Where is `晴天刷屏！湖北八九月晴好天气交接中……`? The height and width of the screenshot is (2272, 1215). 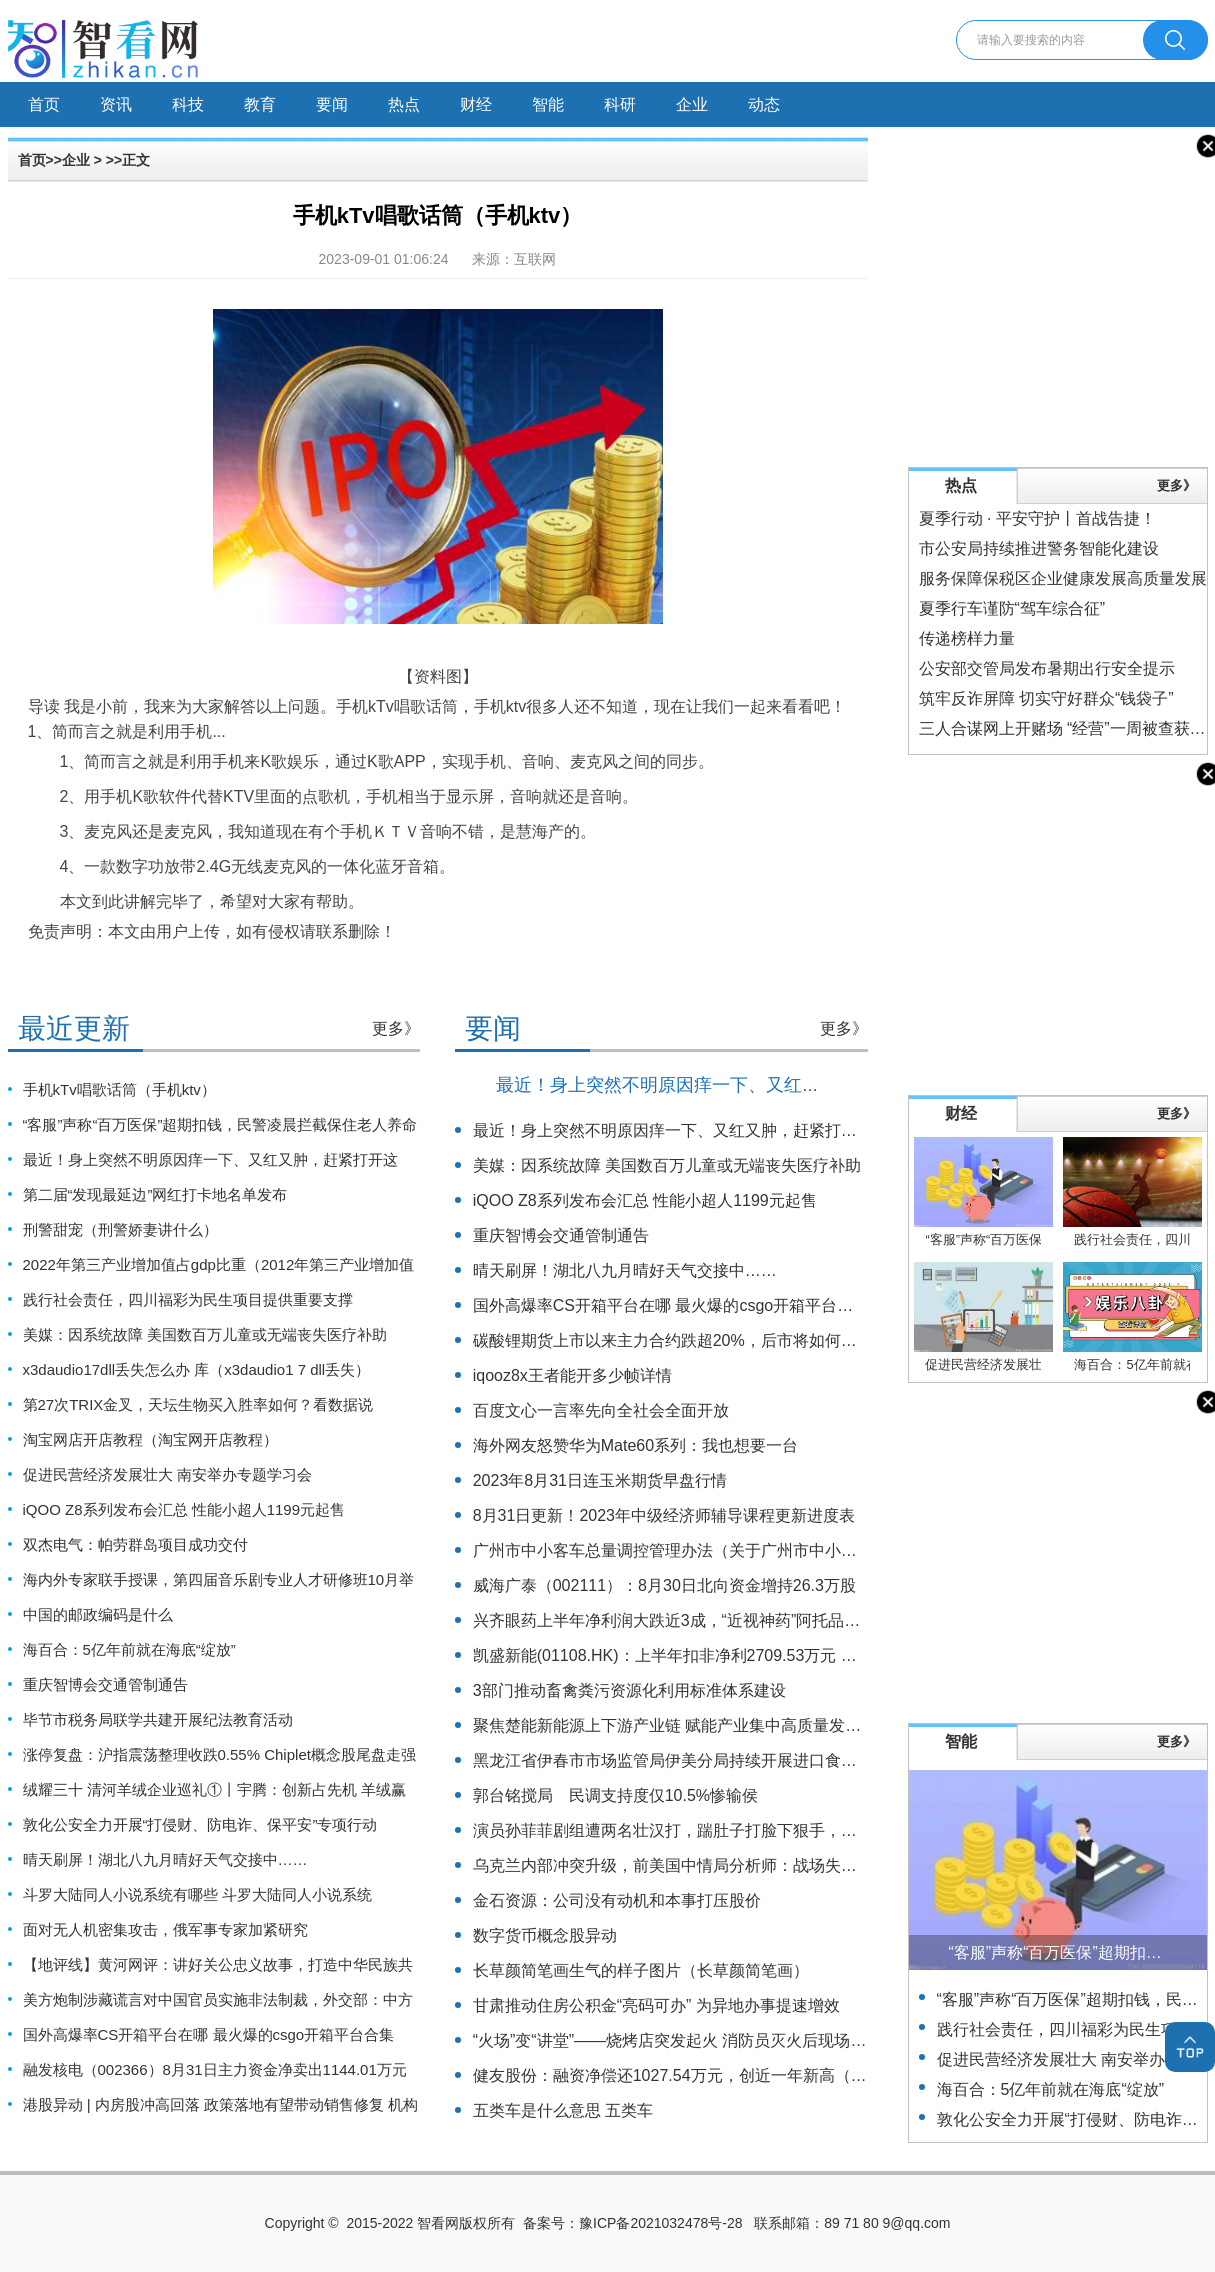 晴天刷屏！湖北八九月晴好天气交接中…… is located at coordinates (165, 1859).